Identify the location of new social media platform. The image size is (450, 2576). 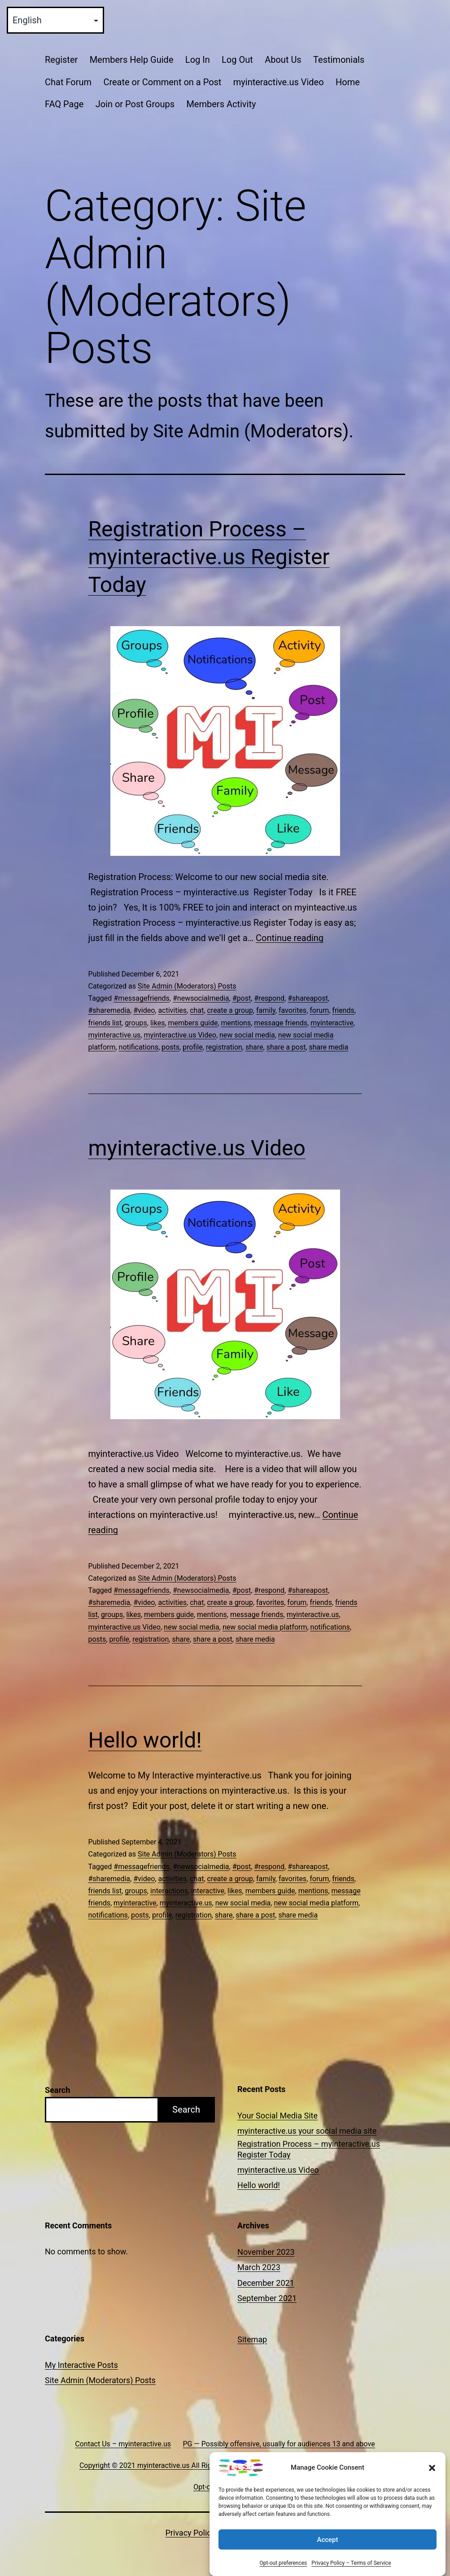
(265, 1627).